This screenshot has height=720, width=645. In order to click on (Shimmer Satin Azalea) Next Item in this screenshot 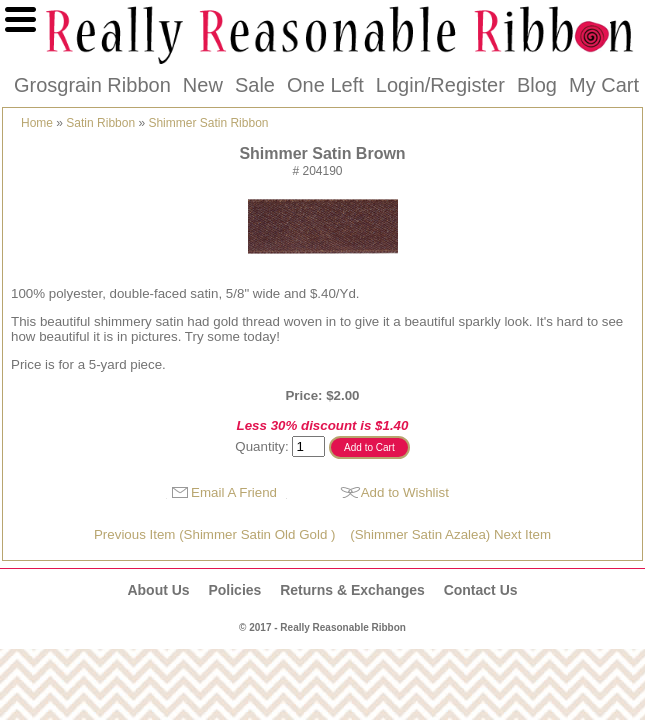, I will do `click(450, 534)`.